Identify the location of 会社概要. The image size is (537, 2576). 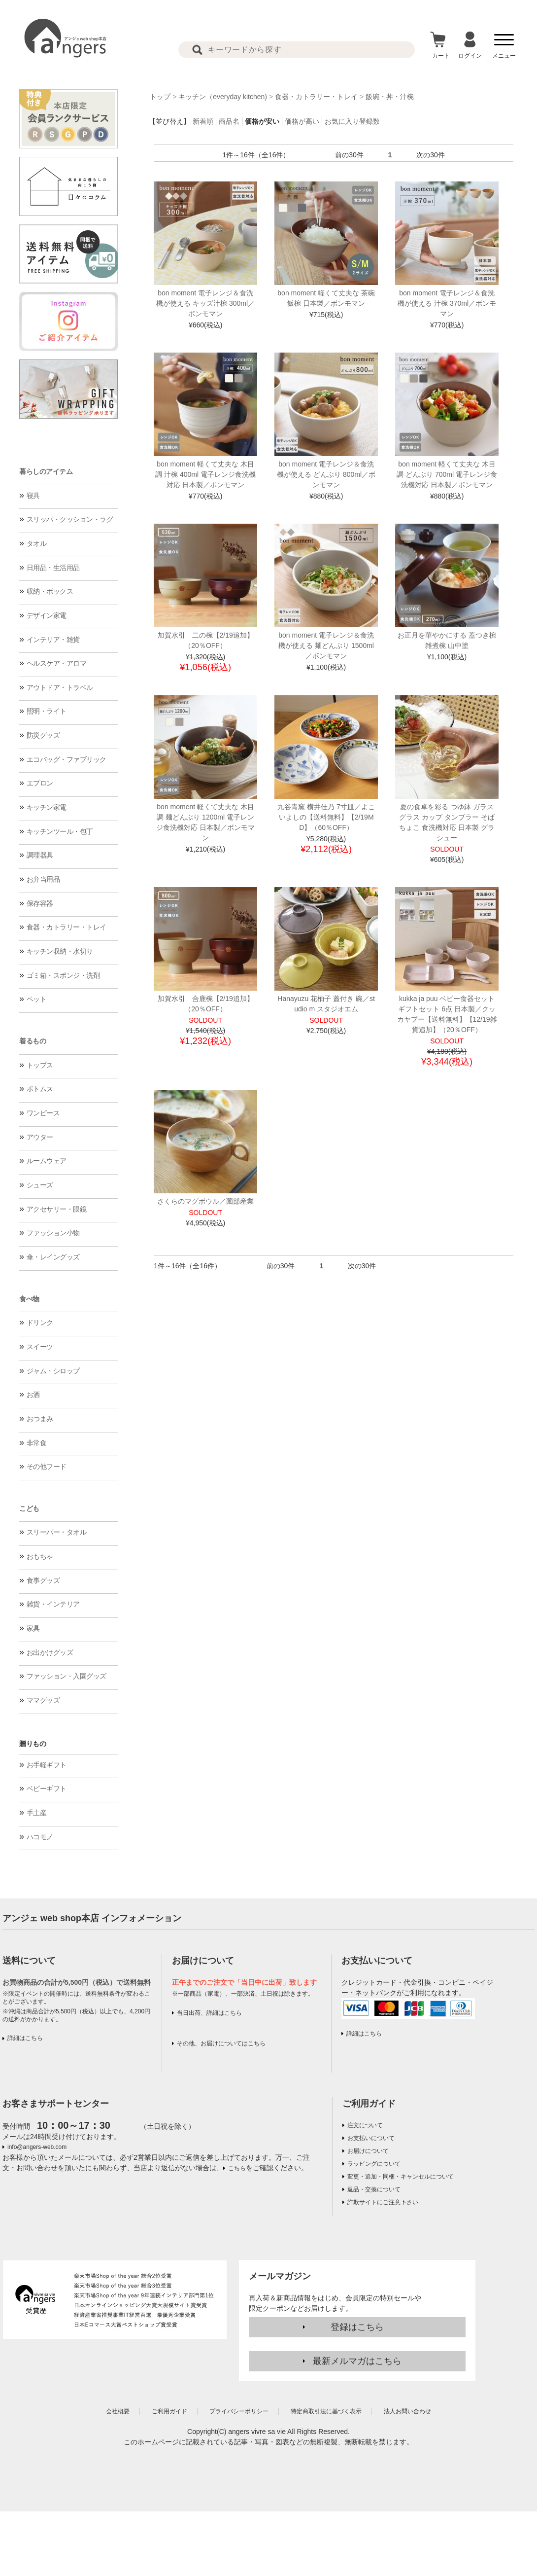
(118, 2411).